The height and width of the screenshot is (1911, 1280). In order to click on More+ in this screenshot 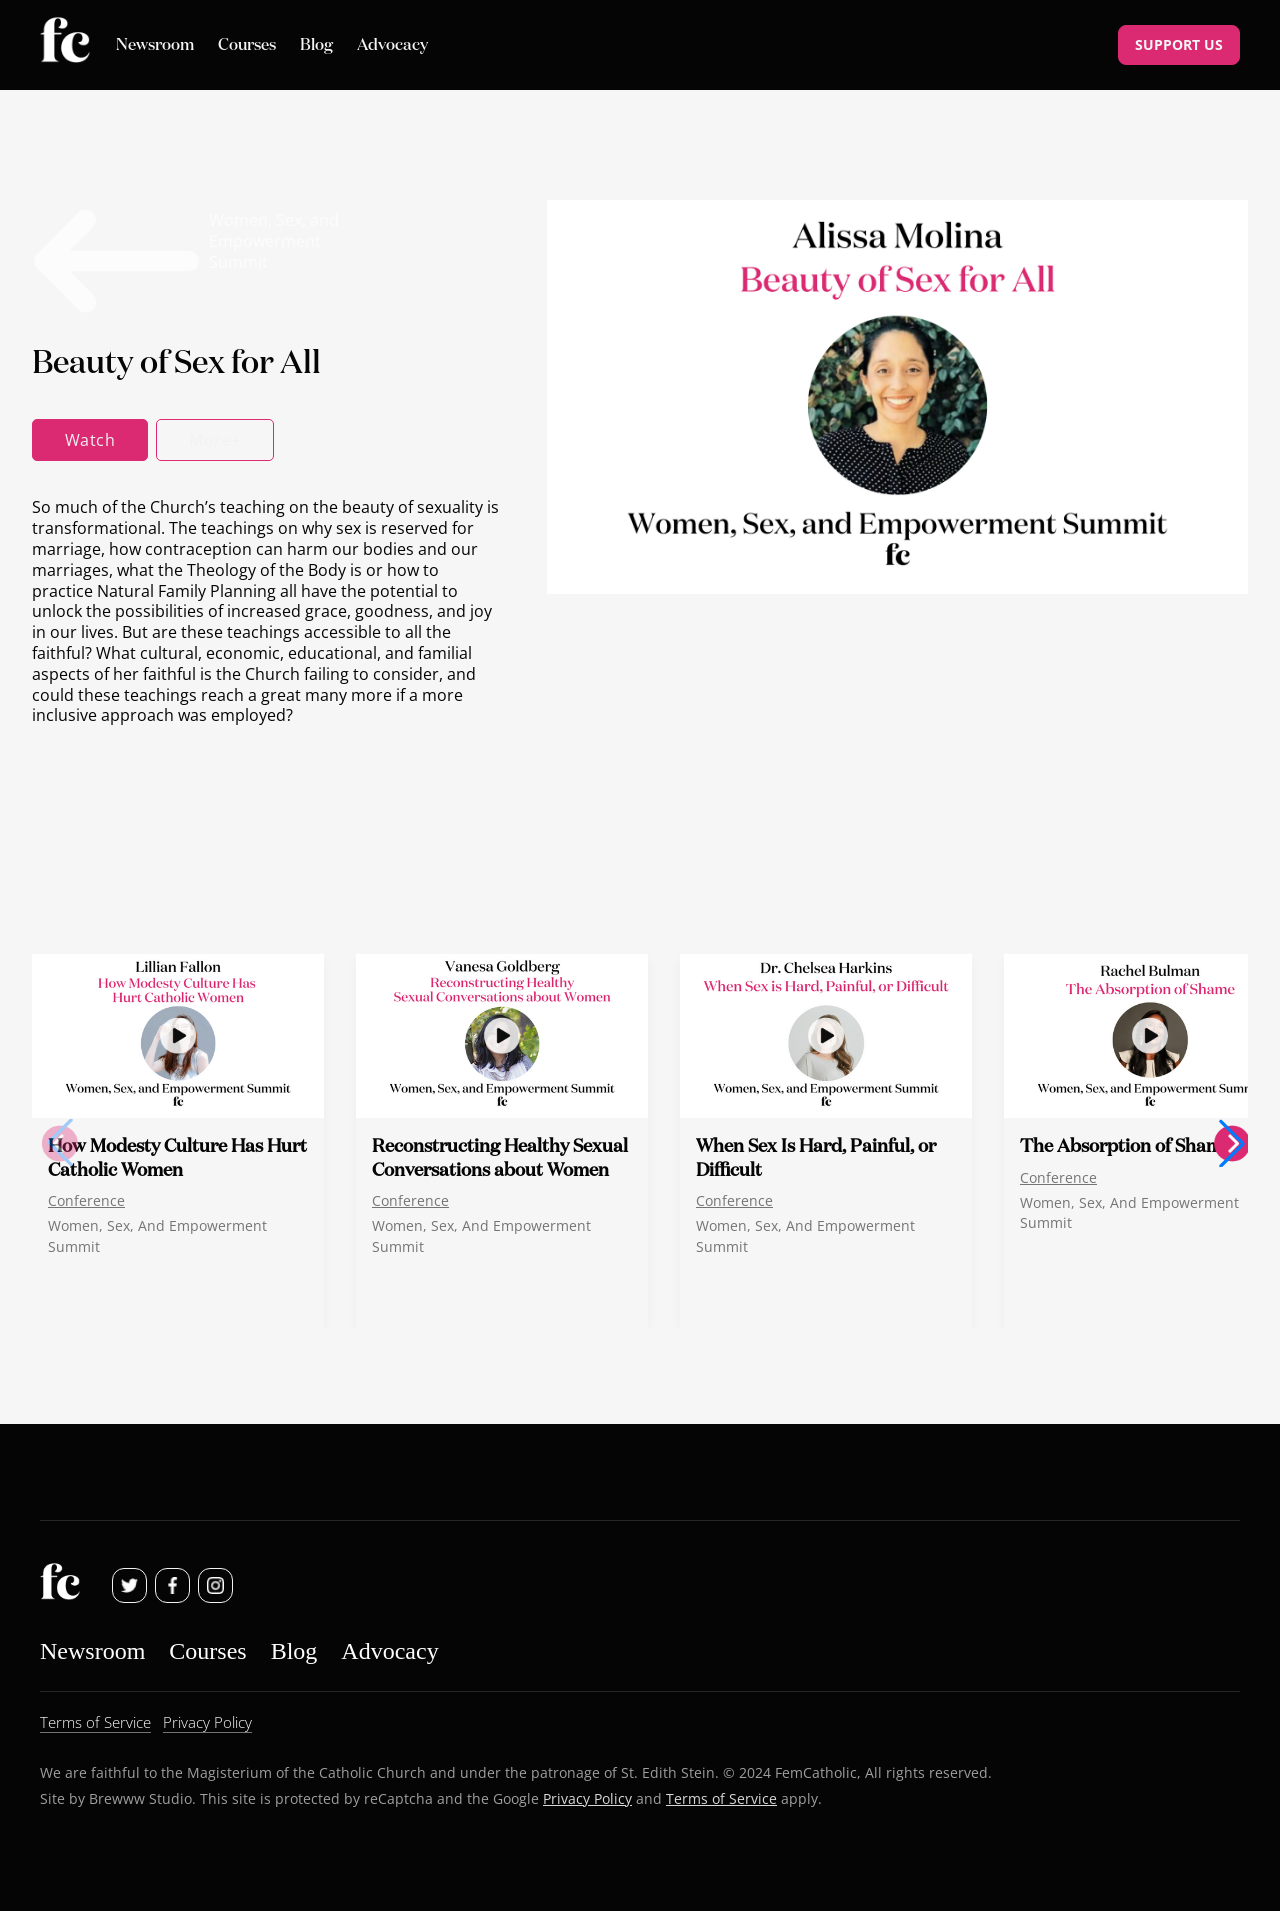, I will do `click(214, 440)`.